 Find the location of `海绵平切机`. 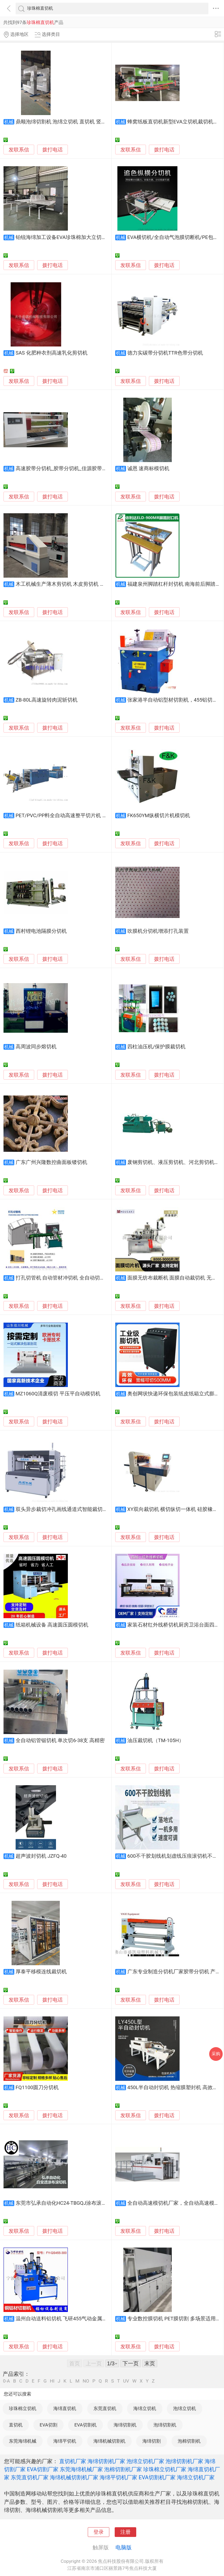

海绵平切机 is located at coordinates (64, 2441).